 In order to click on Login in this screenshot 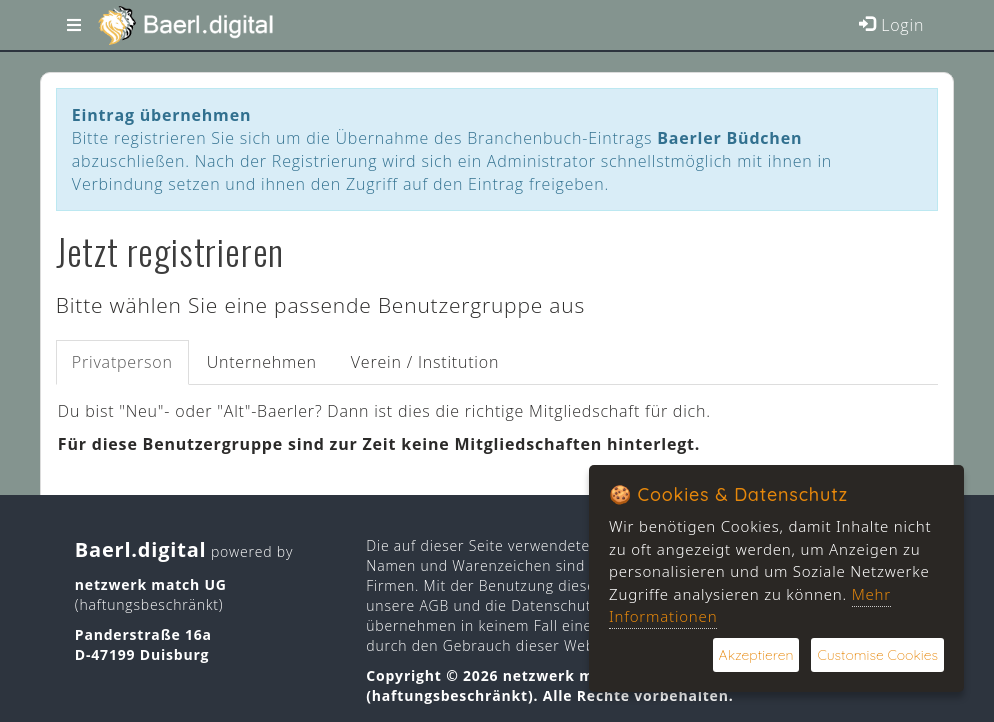, I will do `click(891, 25)`.